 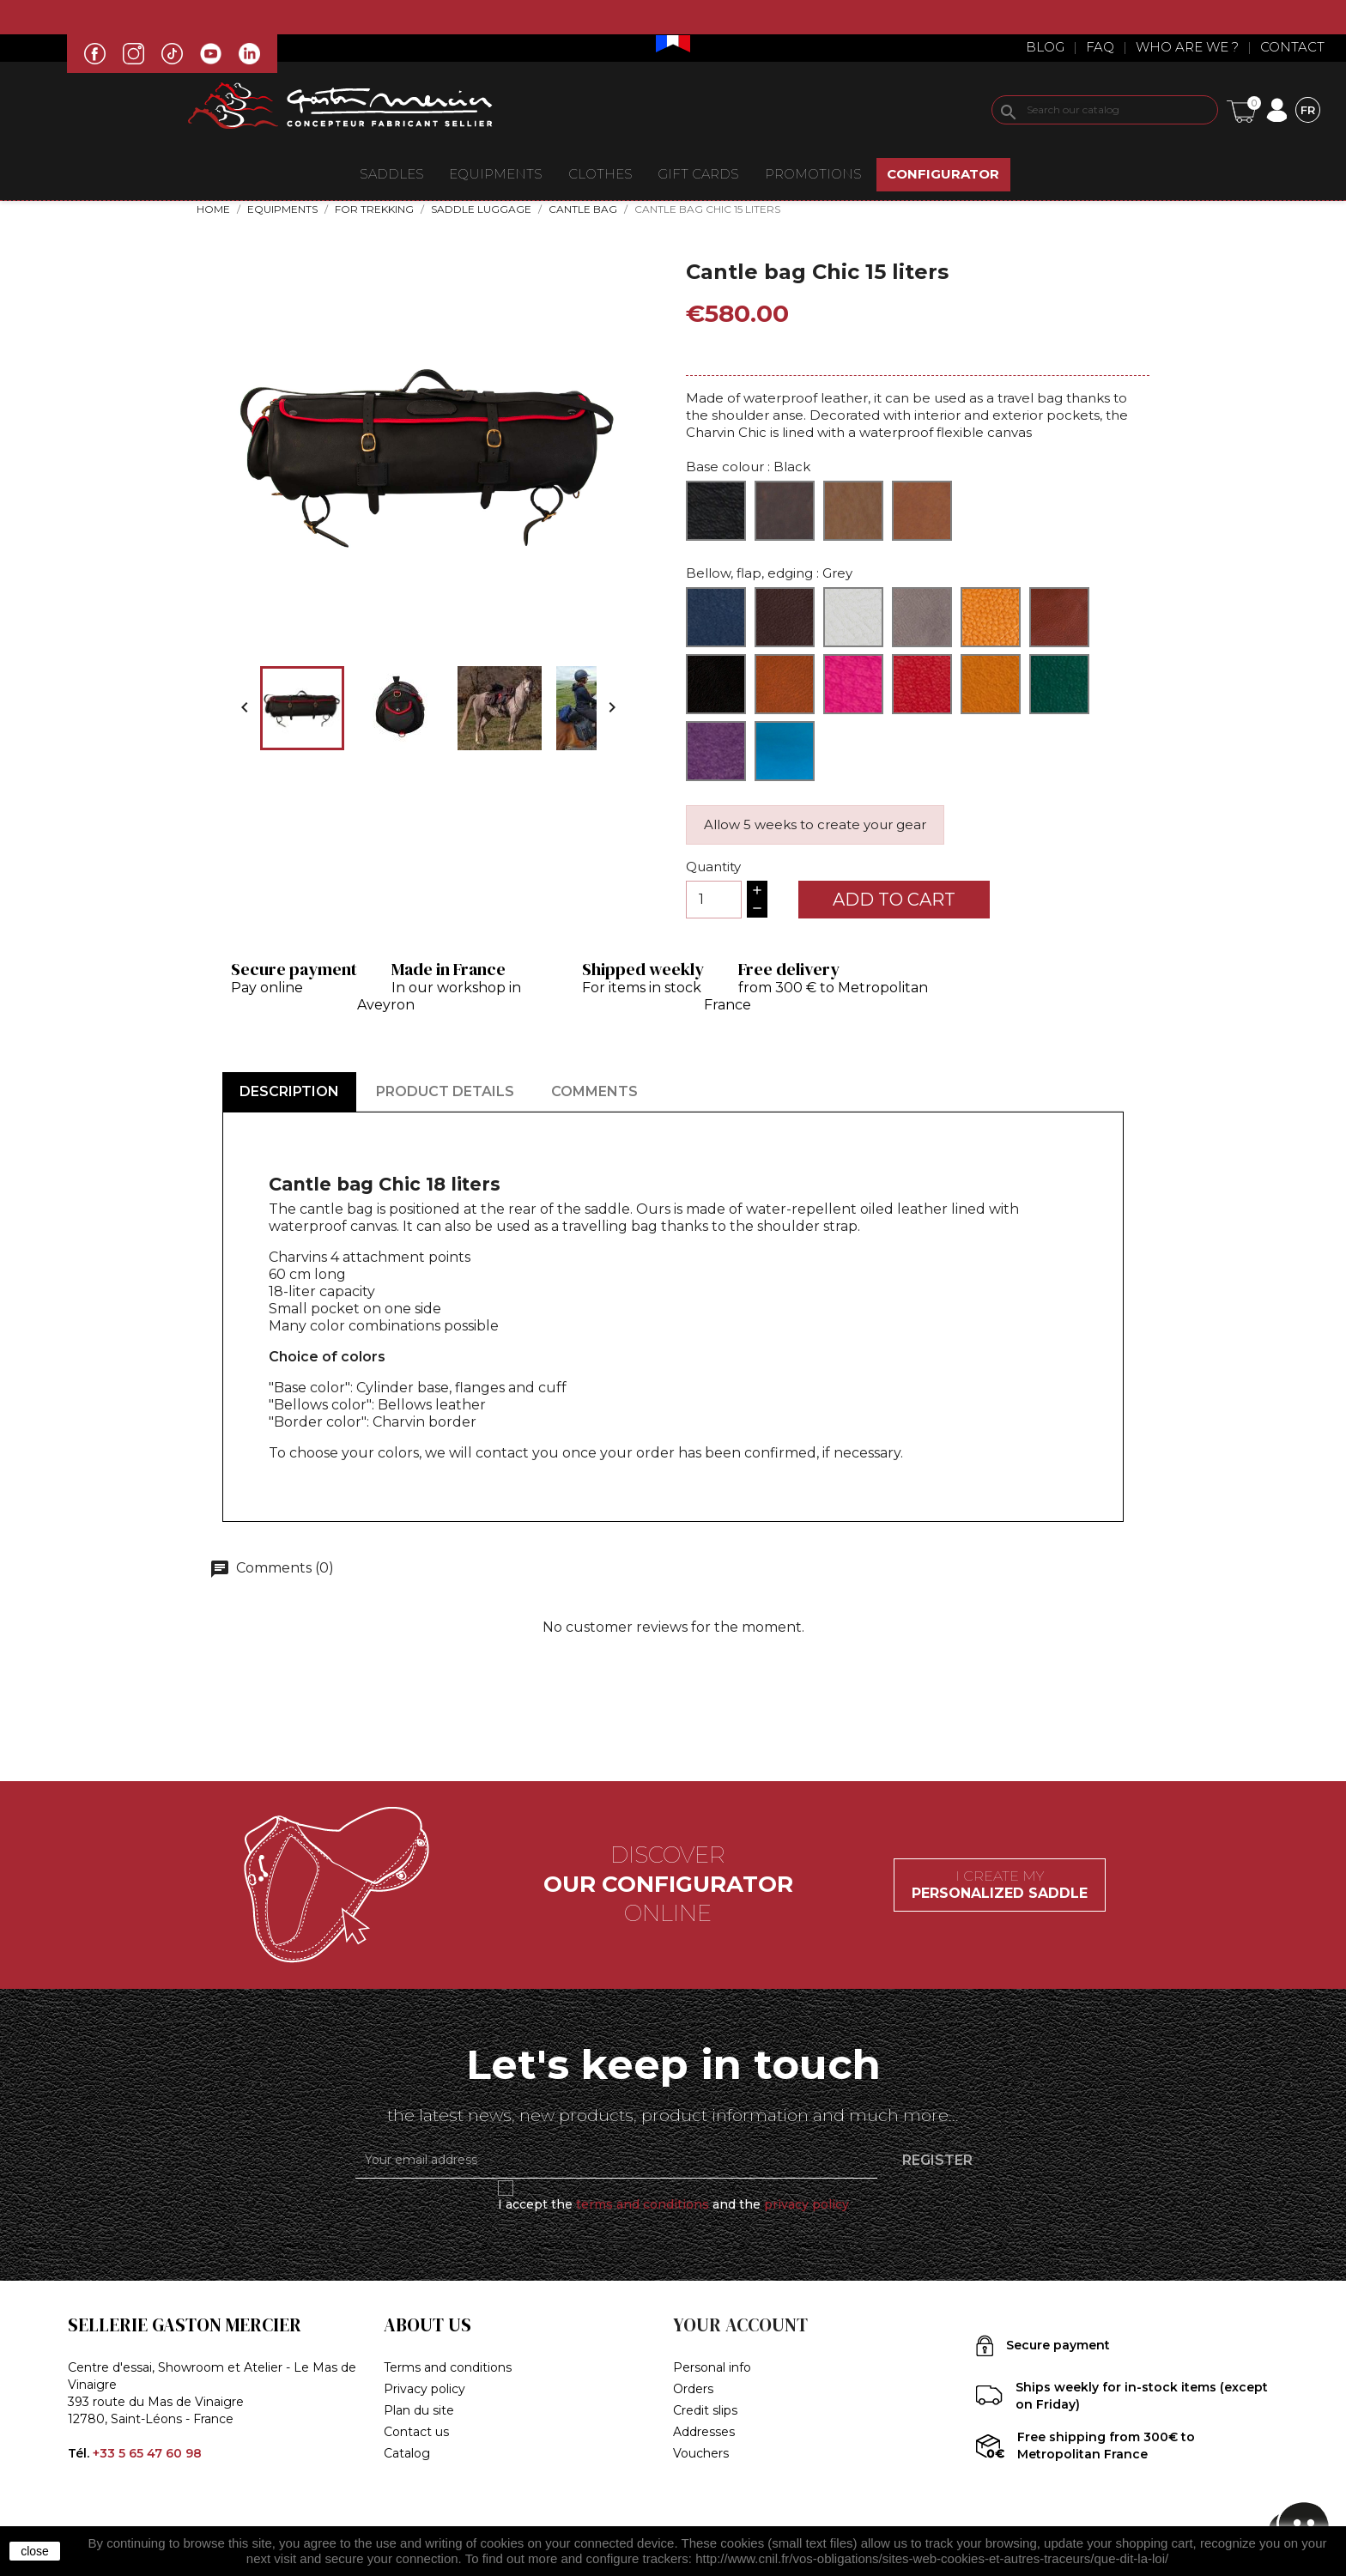 I want to click on [Cream], so click(x=853, y=617).